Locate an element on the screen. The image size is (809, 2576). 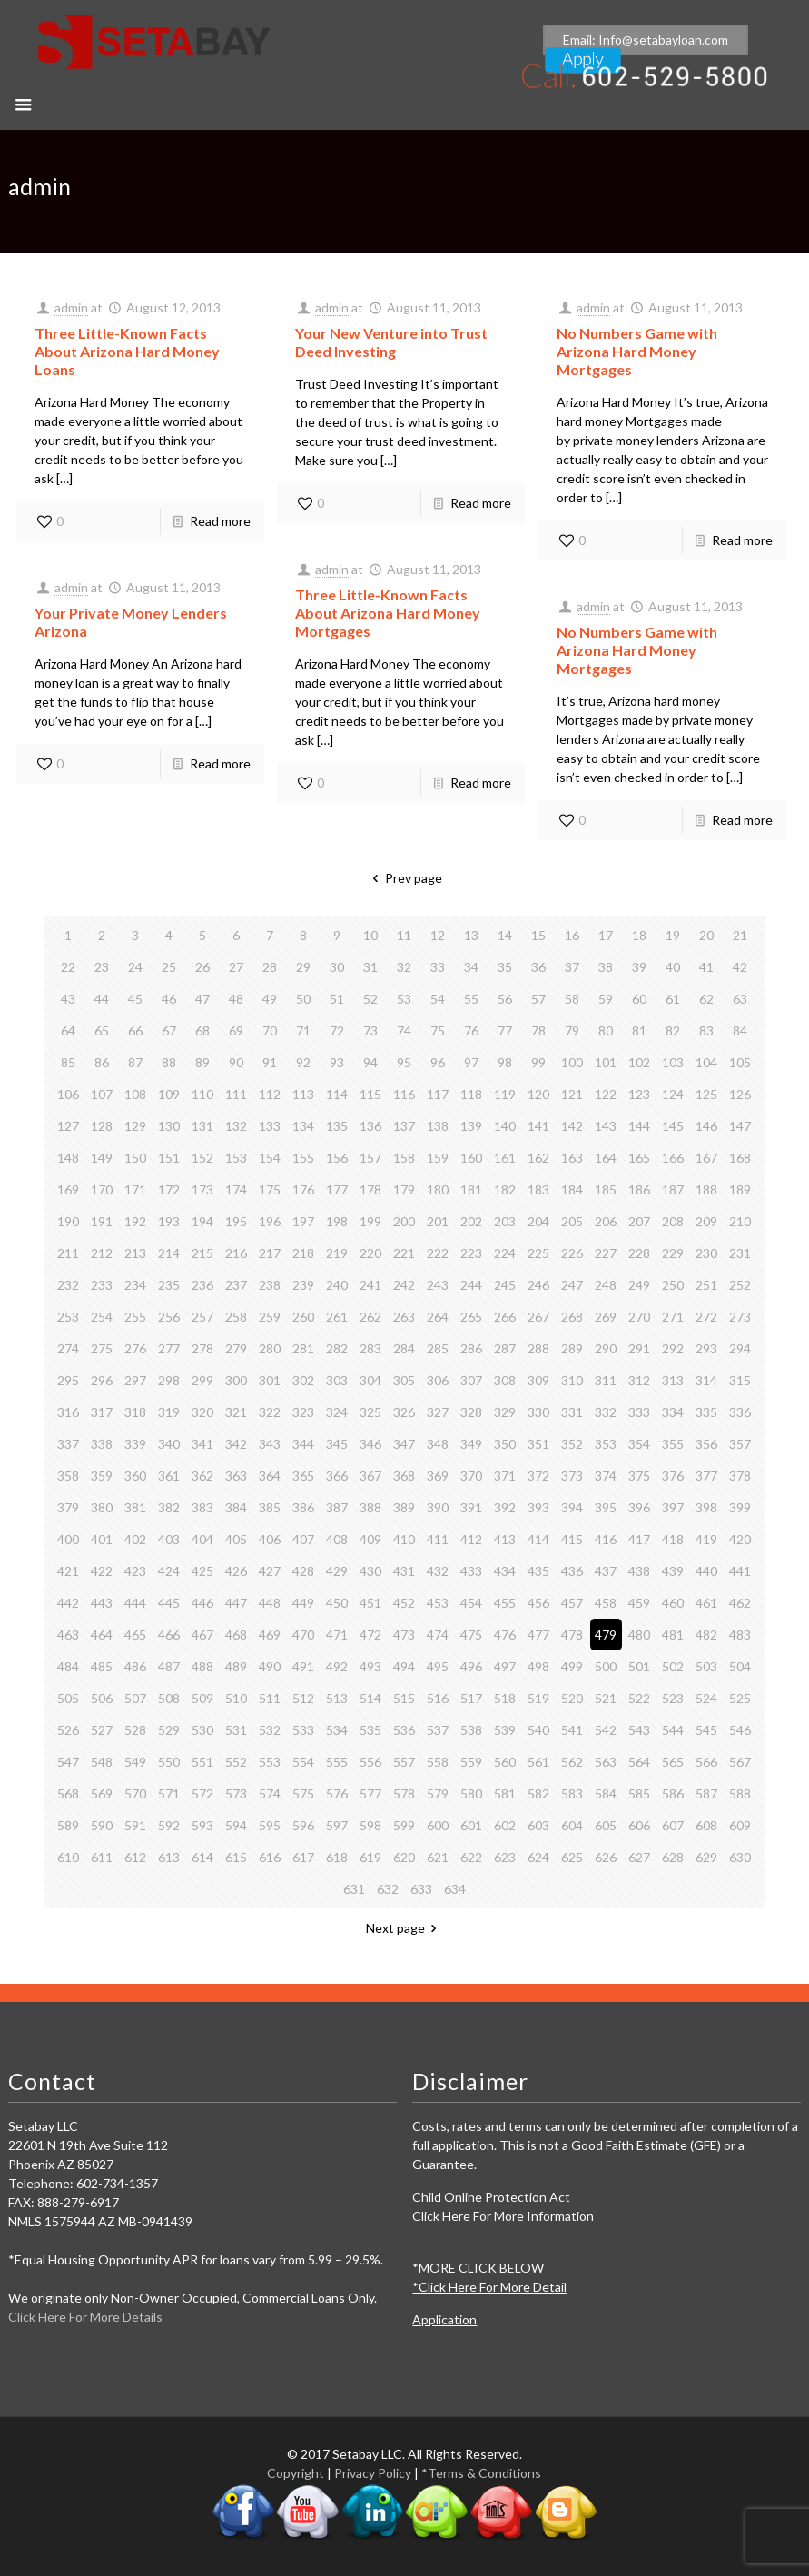
489 is located at coordinates (236, 1666).